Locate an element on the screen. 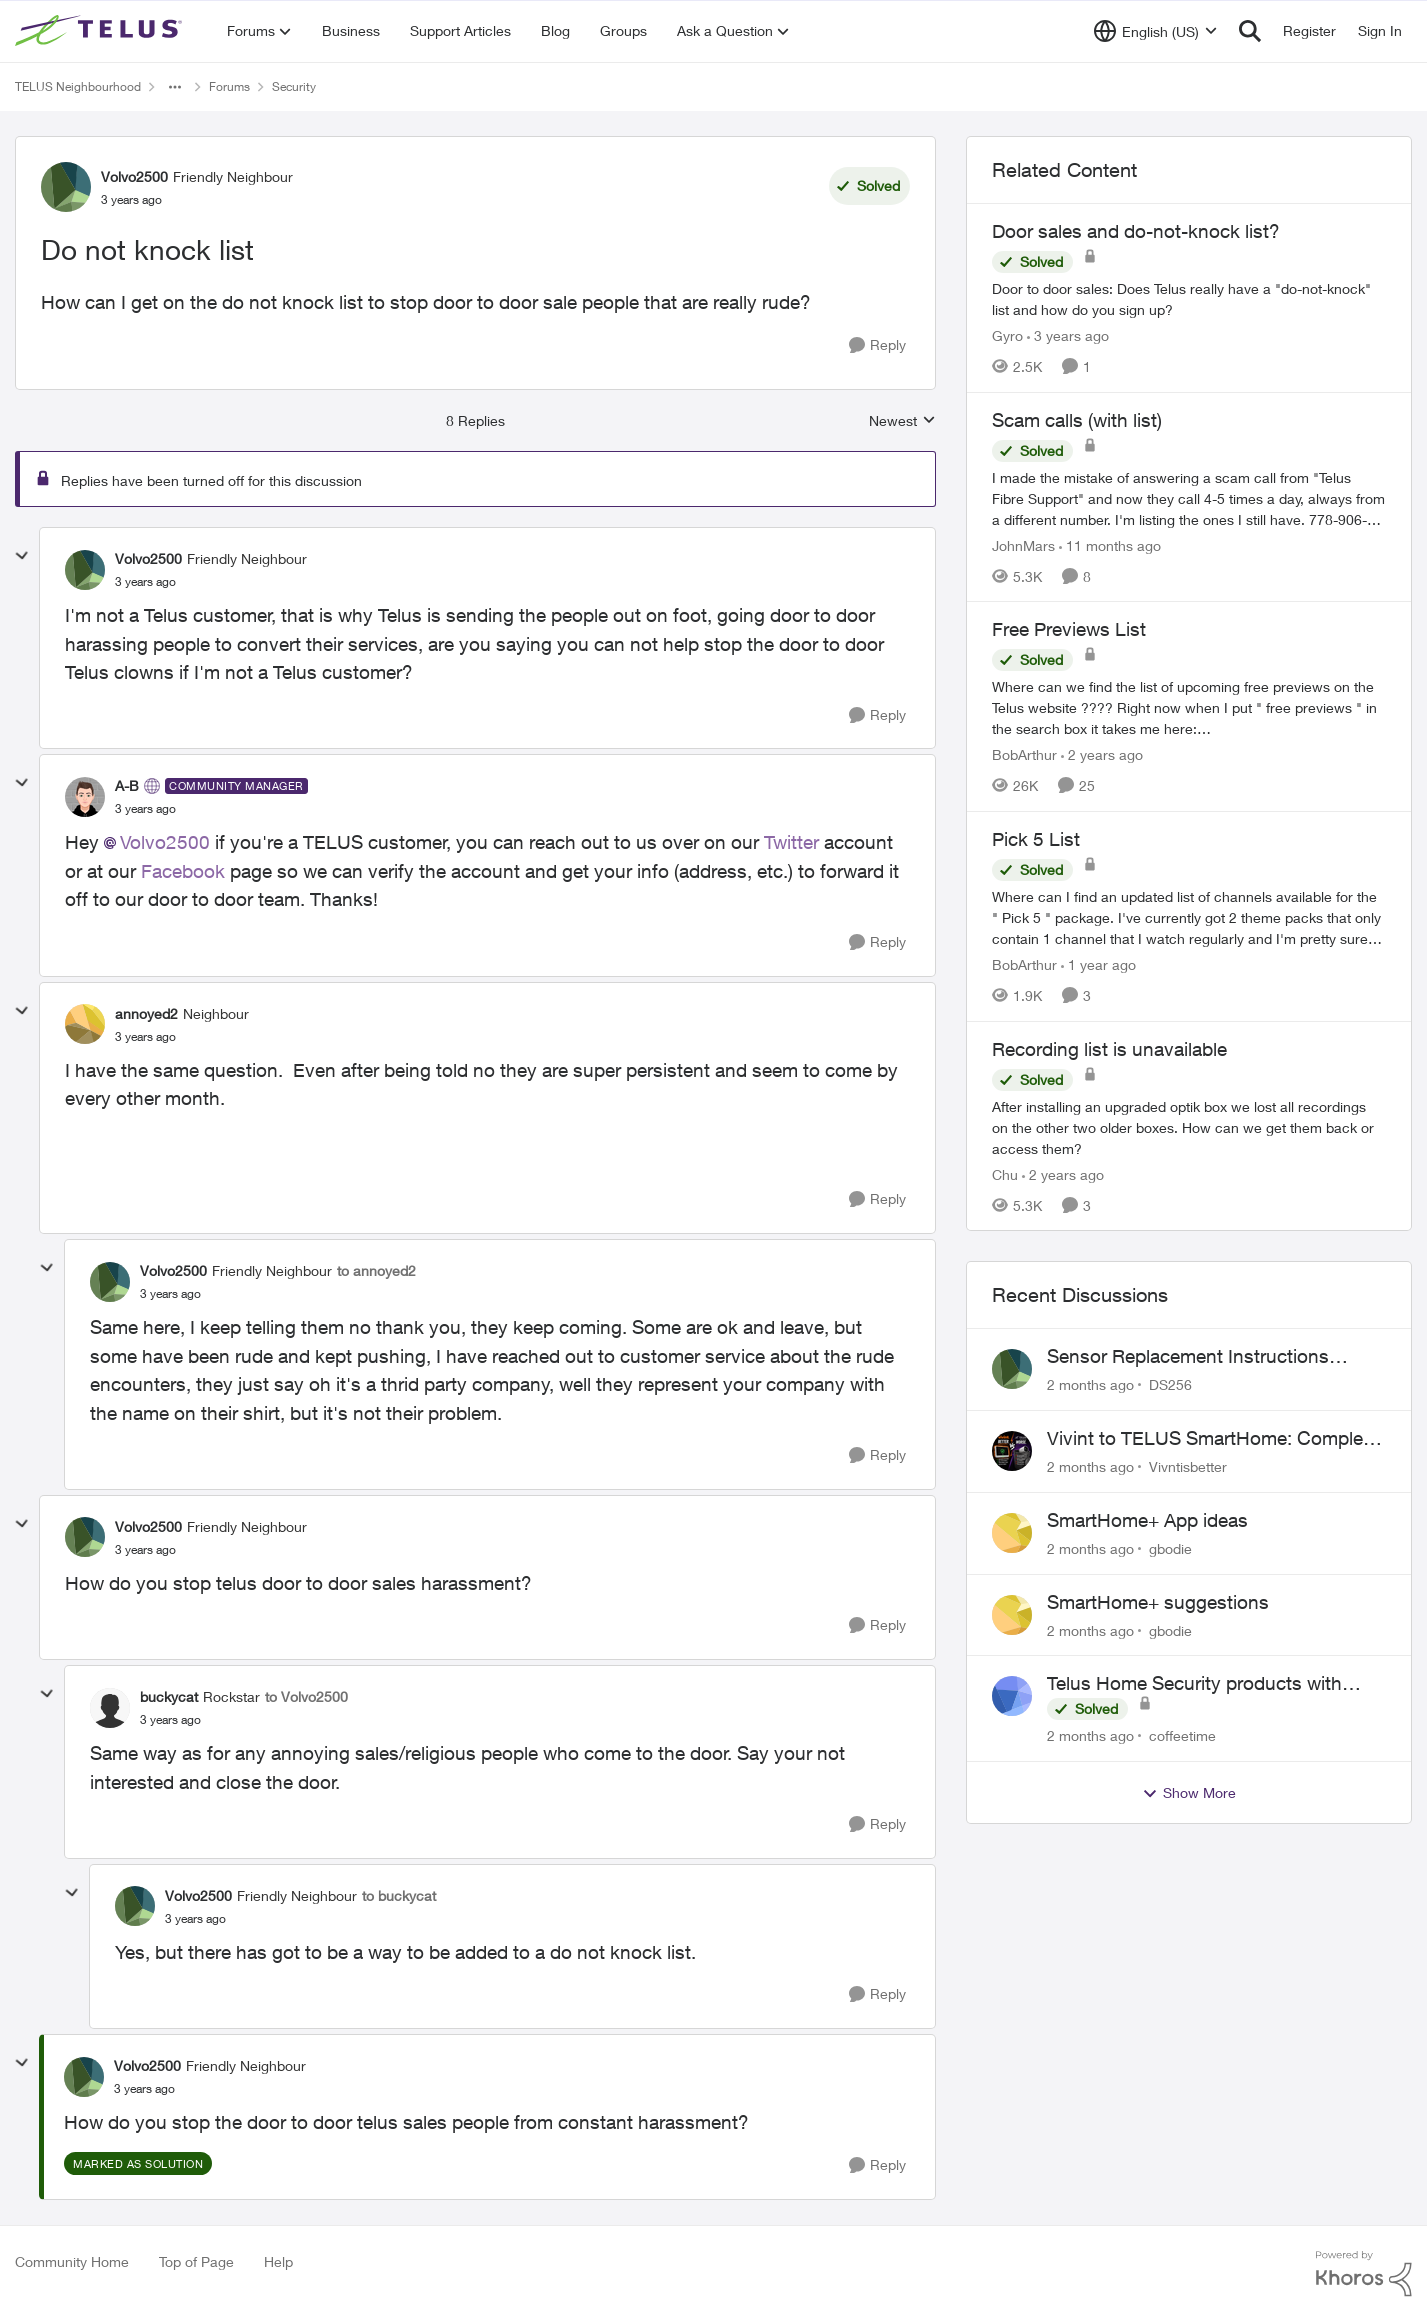 Image resolution: width=1427 pixels, height=2322 pixels. to annoyed2 is located at coordinates (376, 1270).